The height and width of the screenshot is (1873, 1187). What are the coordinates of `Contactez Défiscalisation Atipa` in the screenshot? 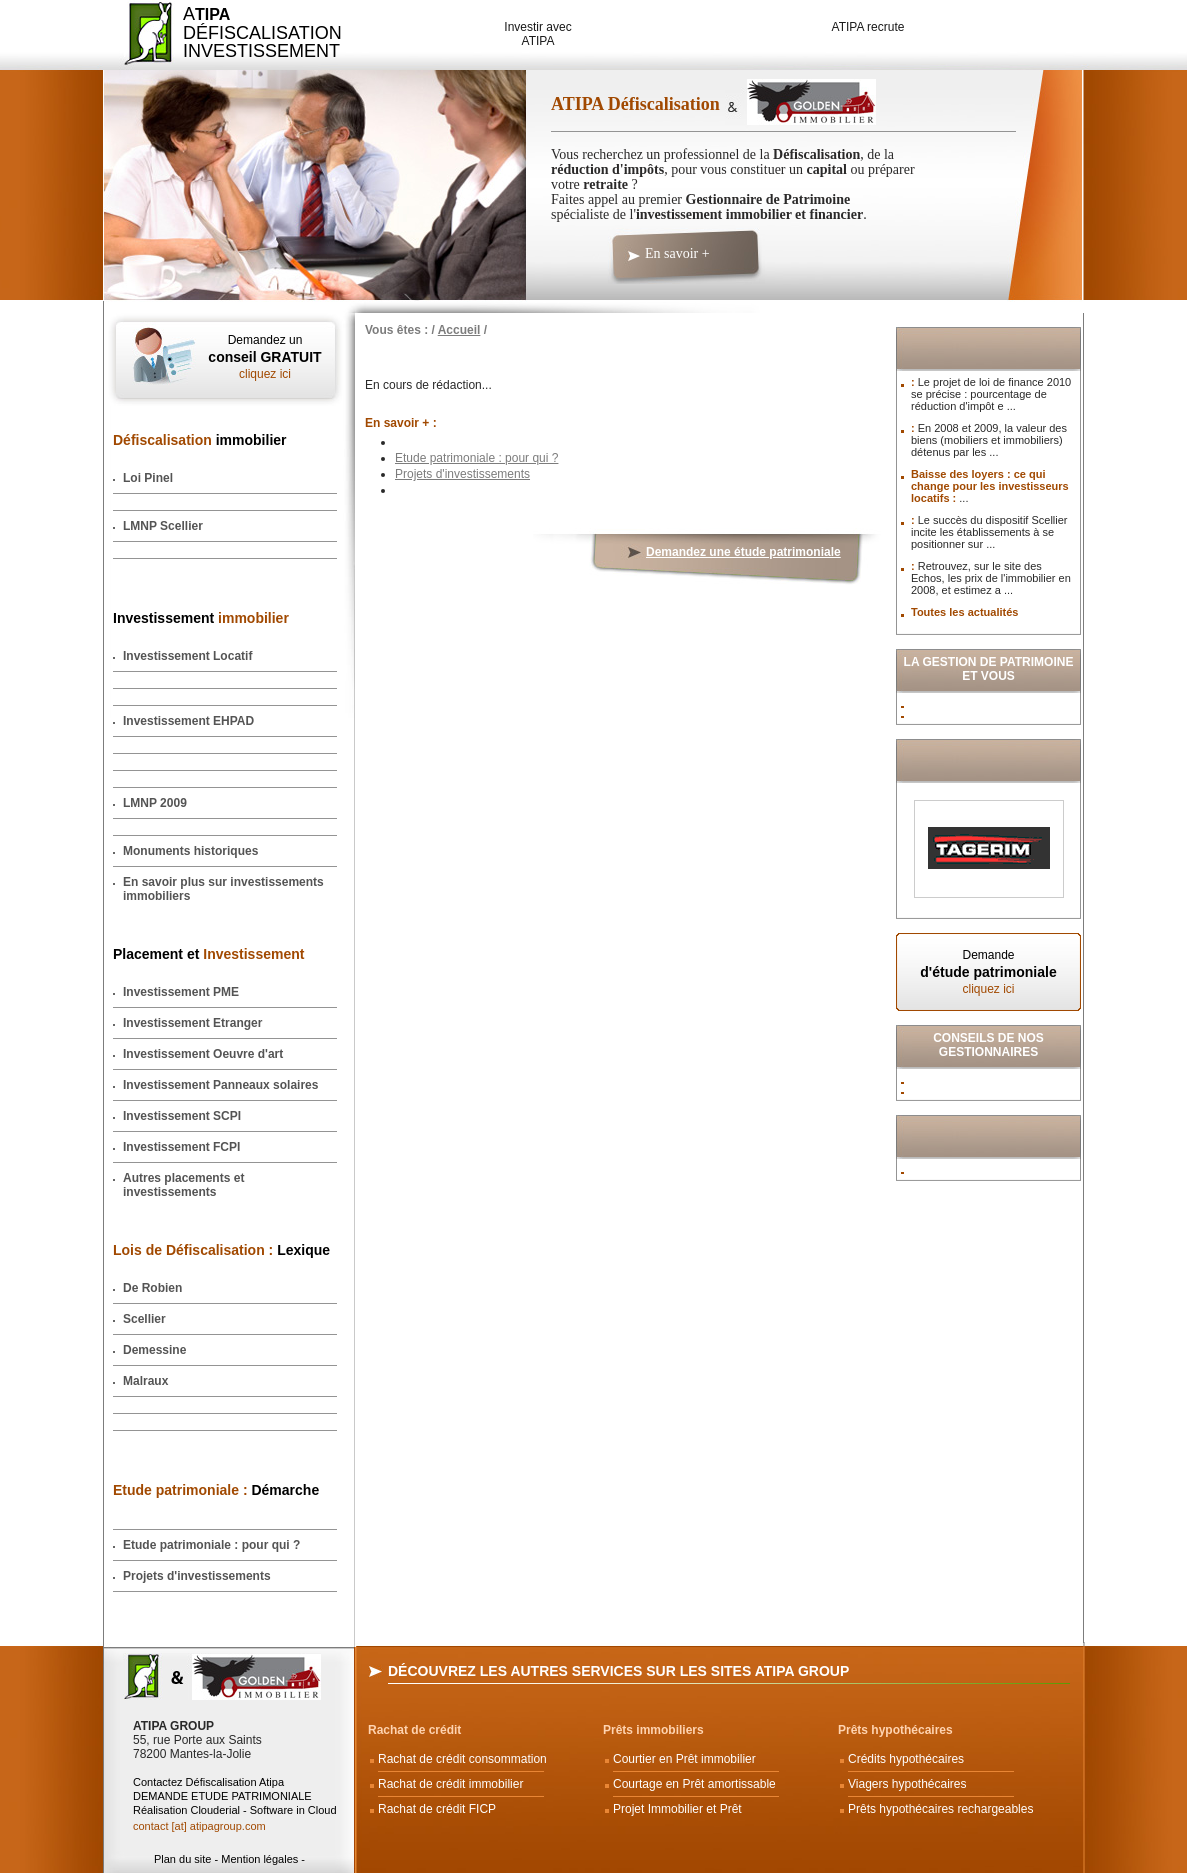 It's located at (208, 1782).